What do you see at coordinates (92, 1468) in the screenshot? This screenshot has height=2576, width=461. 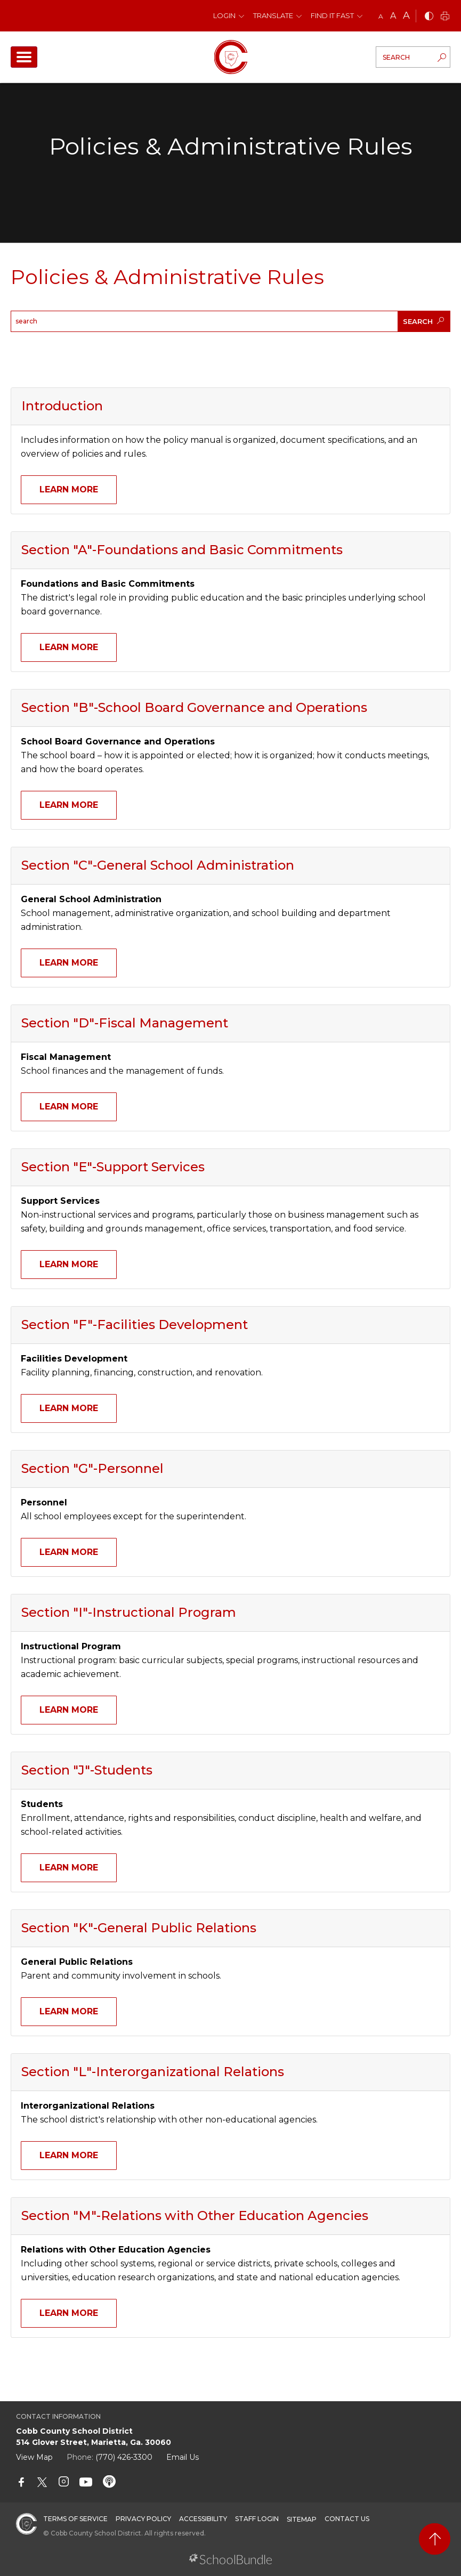 I see `Section "G"-Personnel` at bounding box center [92, 1468].